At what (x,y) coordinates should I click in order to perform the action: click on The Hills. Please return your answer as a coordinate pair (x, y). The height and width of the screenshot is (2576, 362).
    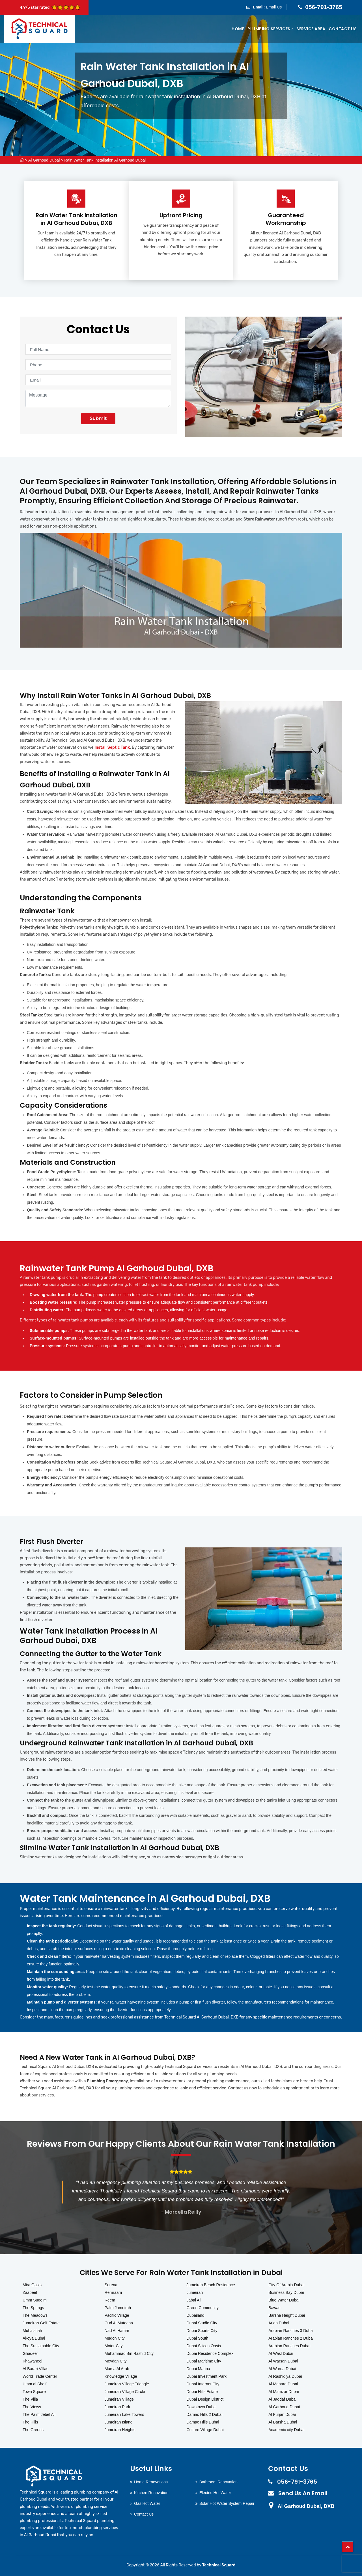
    Looking at the image, I should click on (30, 2422).